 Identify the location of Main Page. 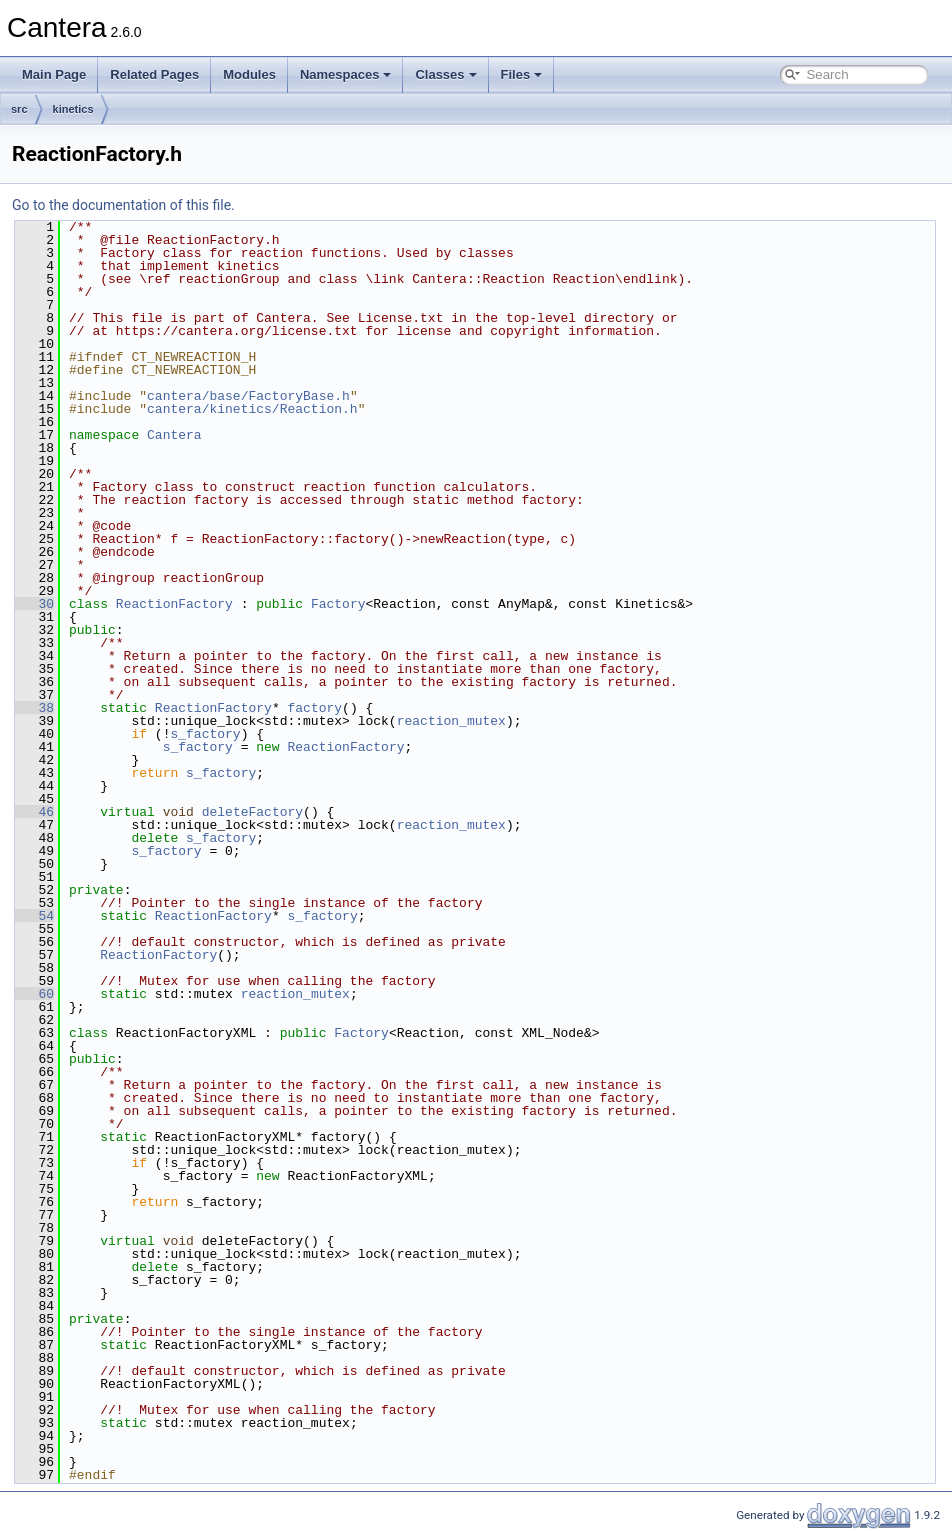
(54, 74).